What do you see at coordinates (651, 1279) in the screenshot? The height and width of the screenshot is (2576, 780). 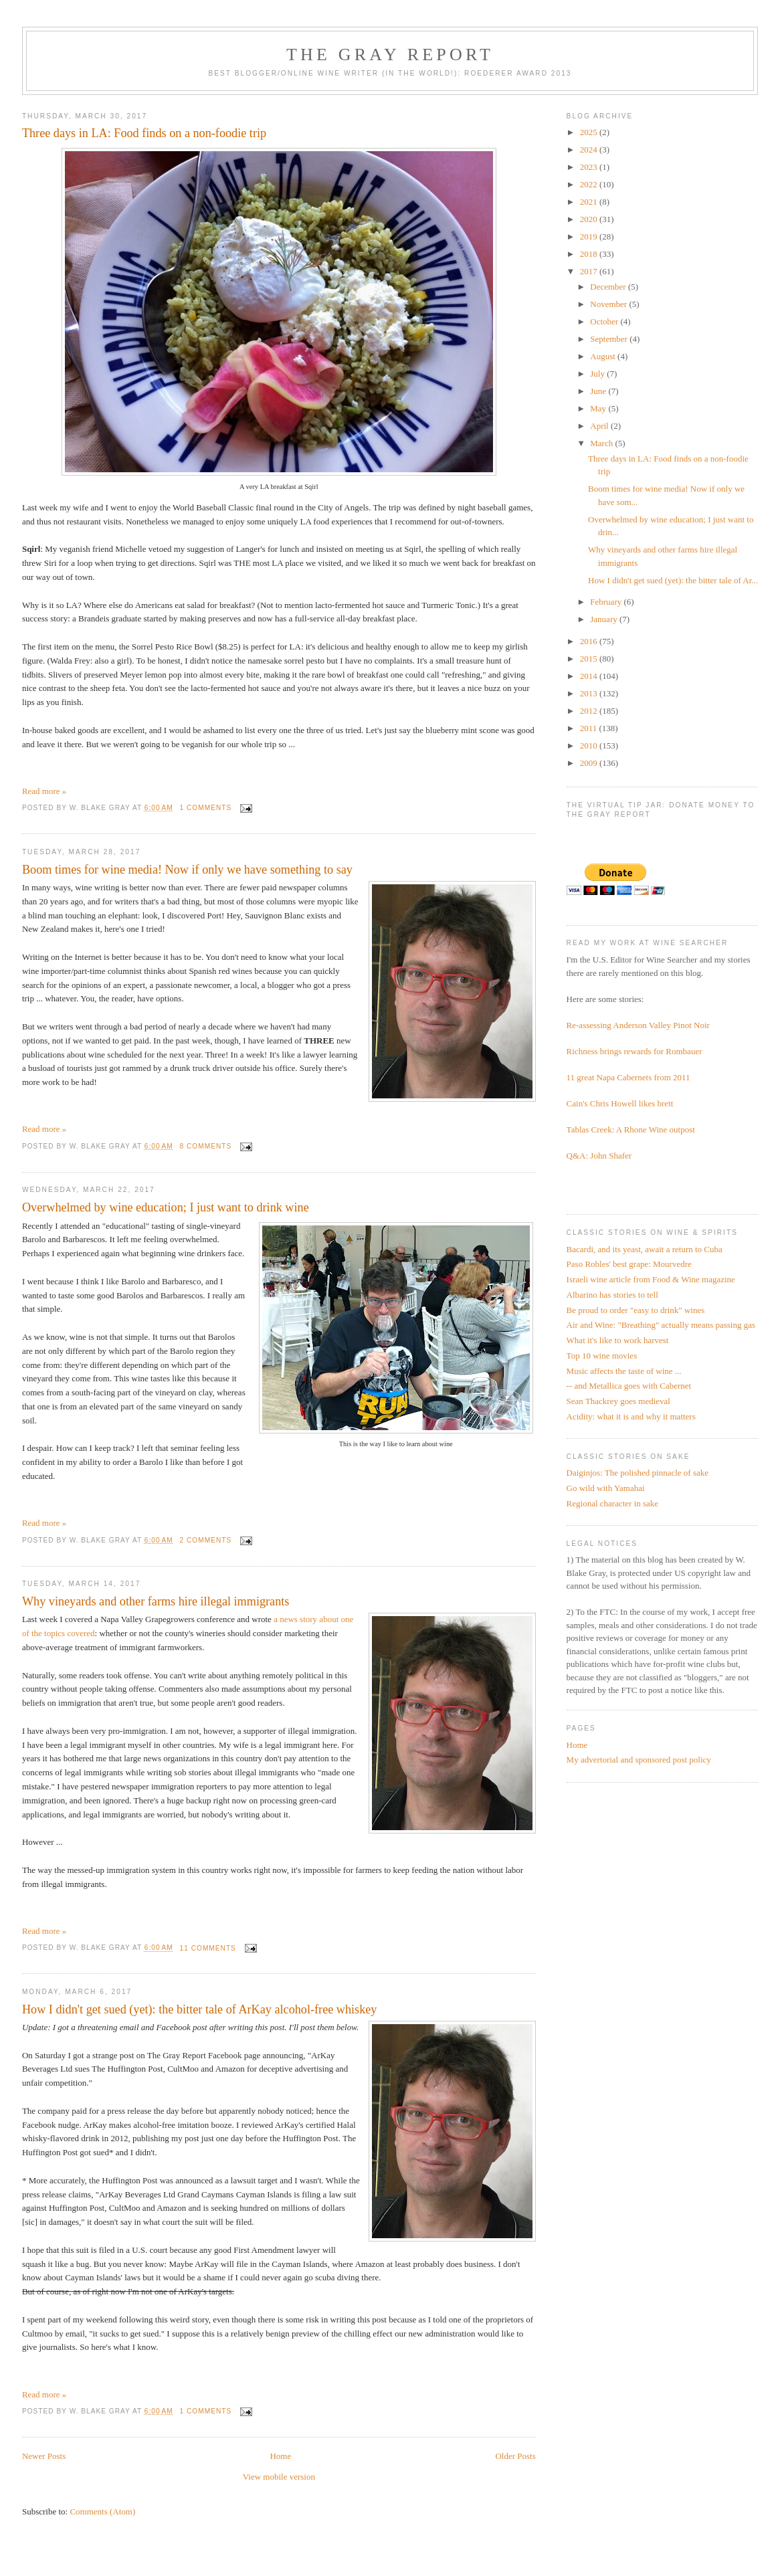 I see `Israeli wine article from Food & Wine magazine` at bounding box center [651, 1279].